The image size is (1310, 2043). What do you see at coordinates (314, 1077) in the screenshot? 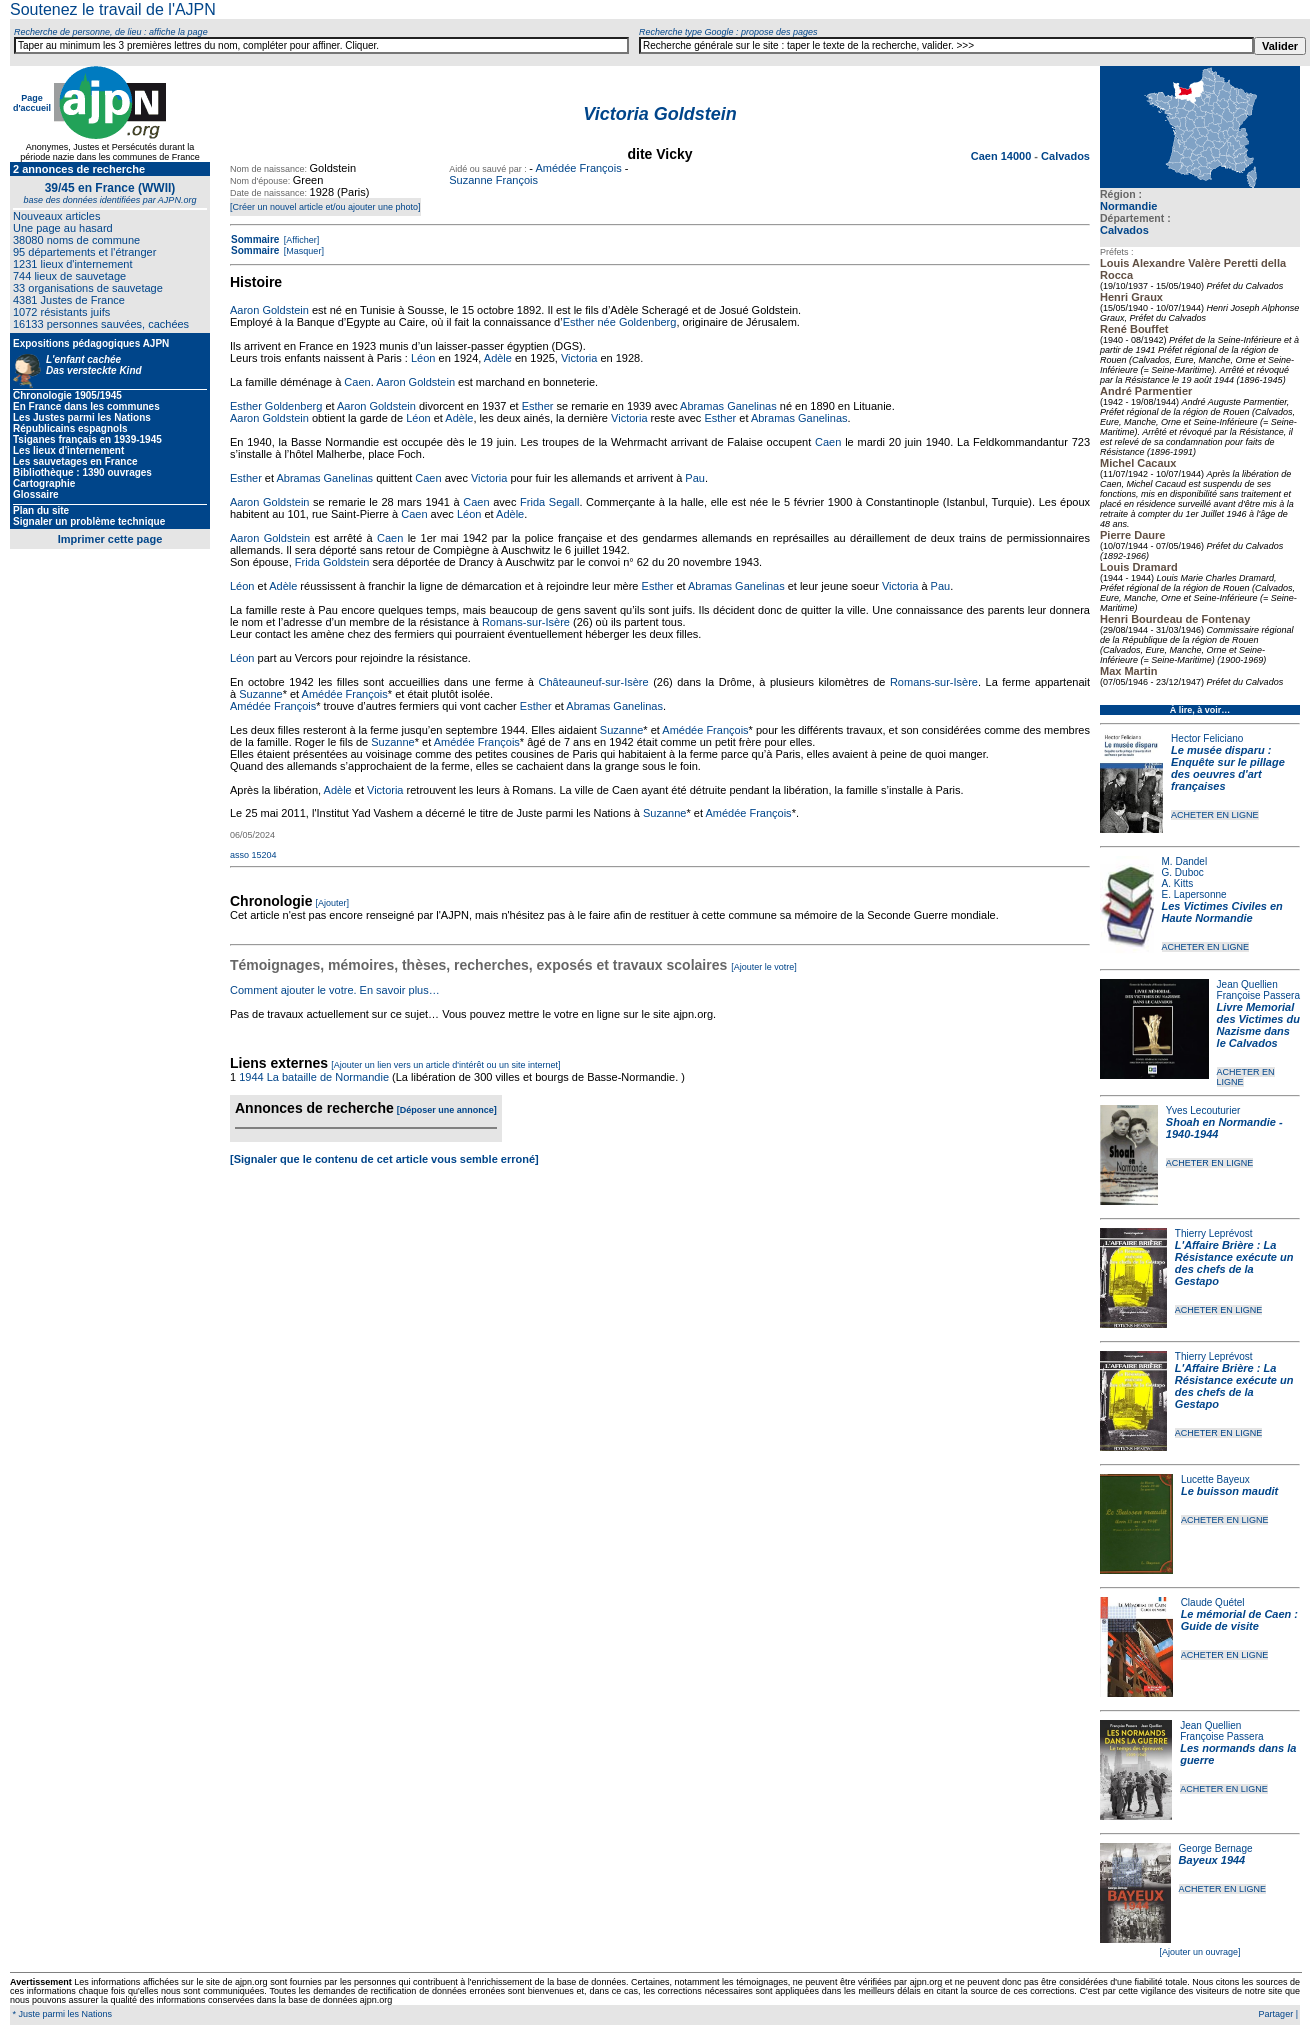
I see `1944 La bataille de Normandie` at bounding box center [314, 1077].